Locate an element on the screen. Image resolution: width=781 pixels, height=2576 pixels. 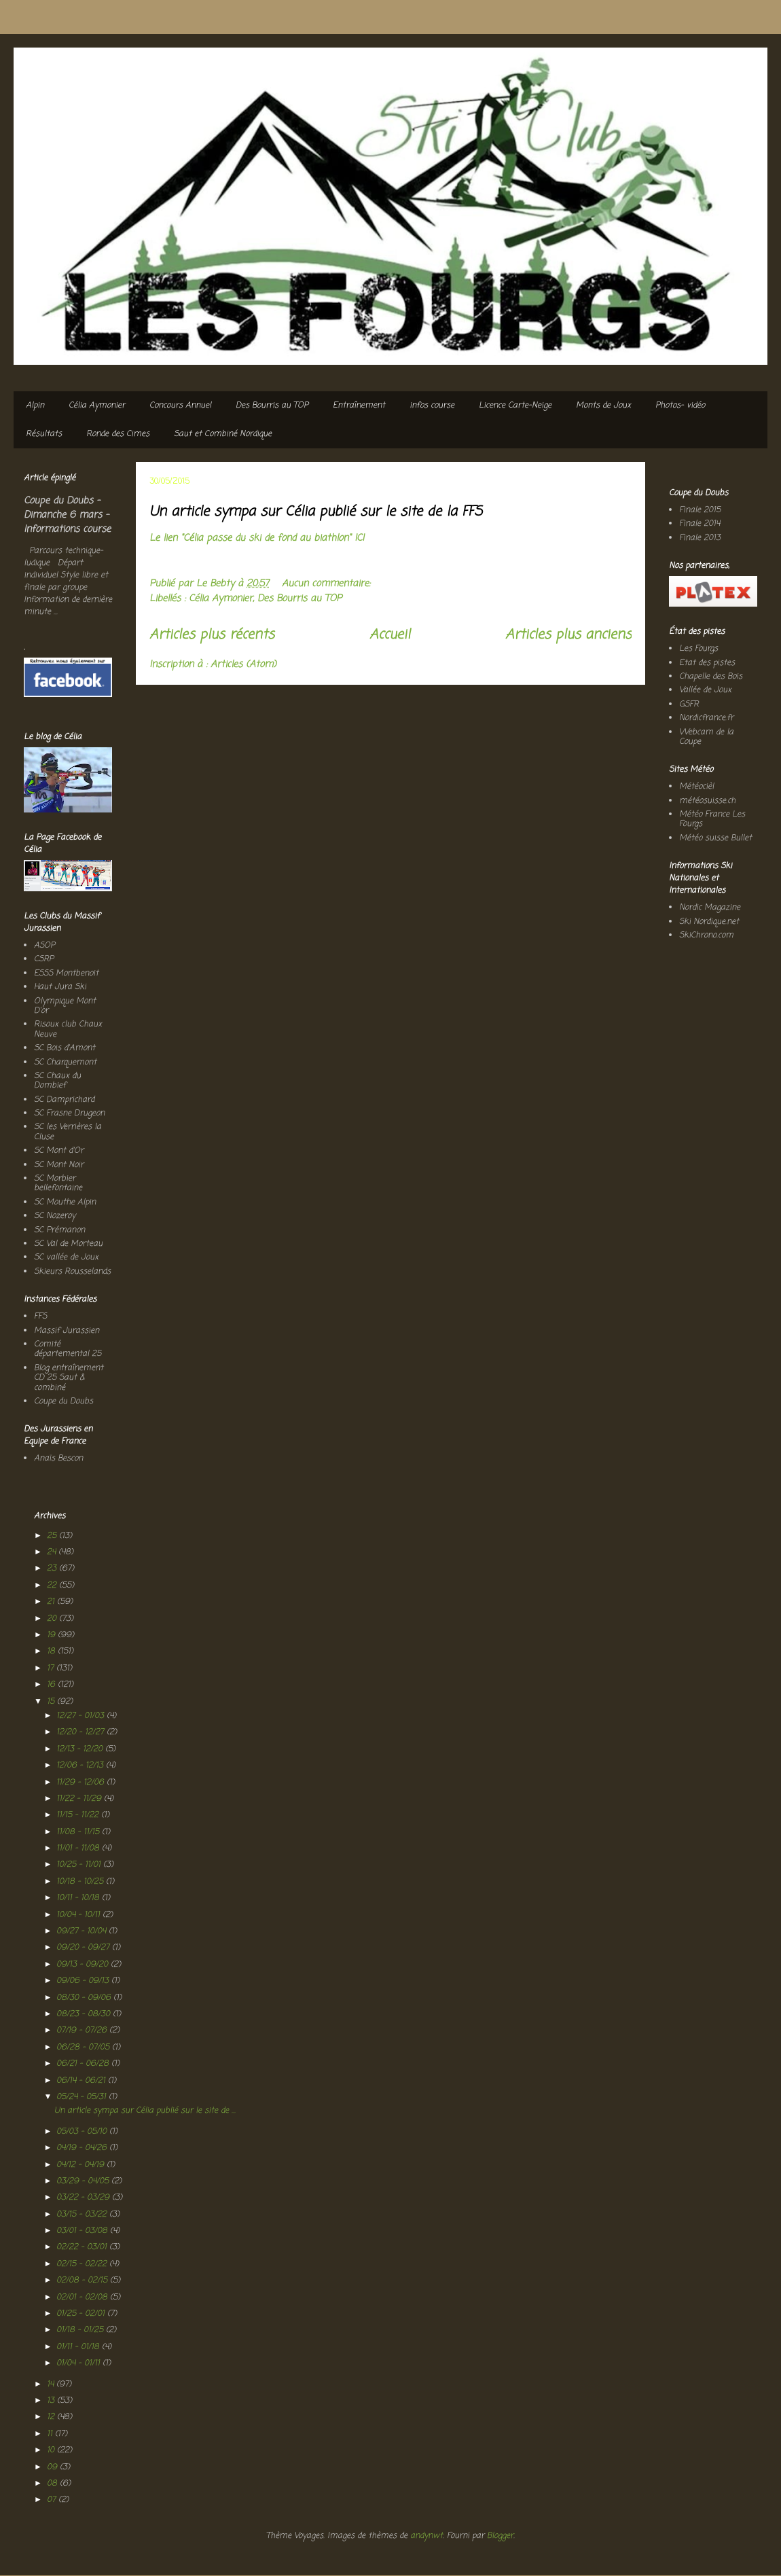
Finale 2015 is located at coordinates (700, 510).